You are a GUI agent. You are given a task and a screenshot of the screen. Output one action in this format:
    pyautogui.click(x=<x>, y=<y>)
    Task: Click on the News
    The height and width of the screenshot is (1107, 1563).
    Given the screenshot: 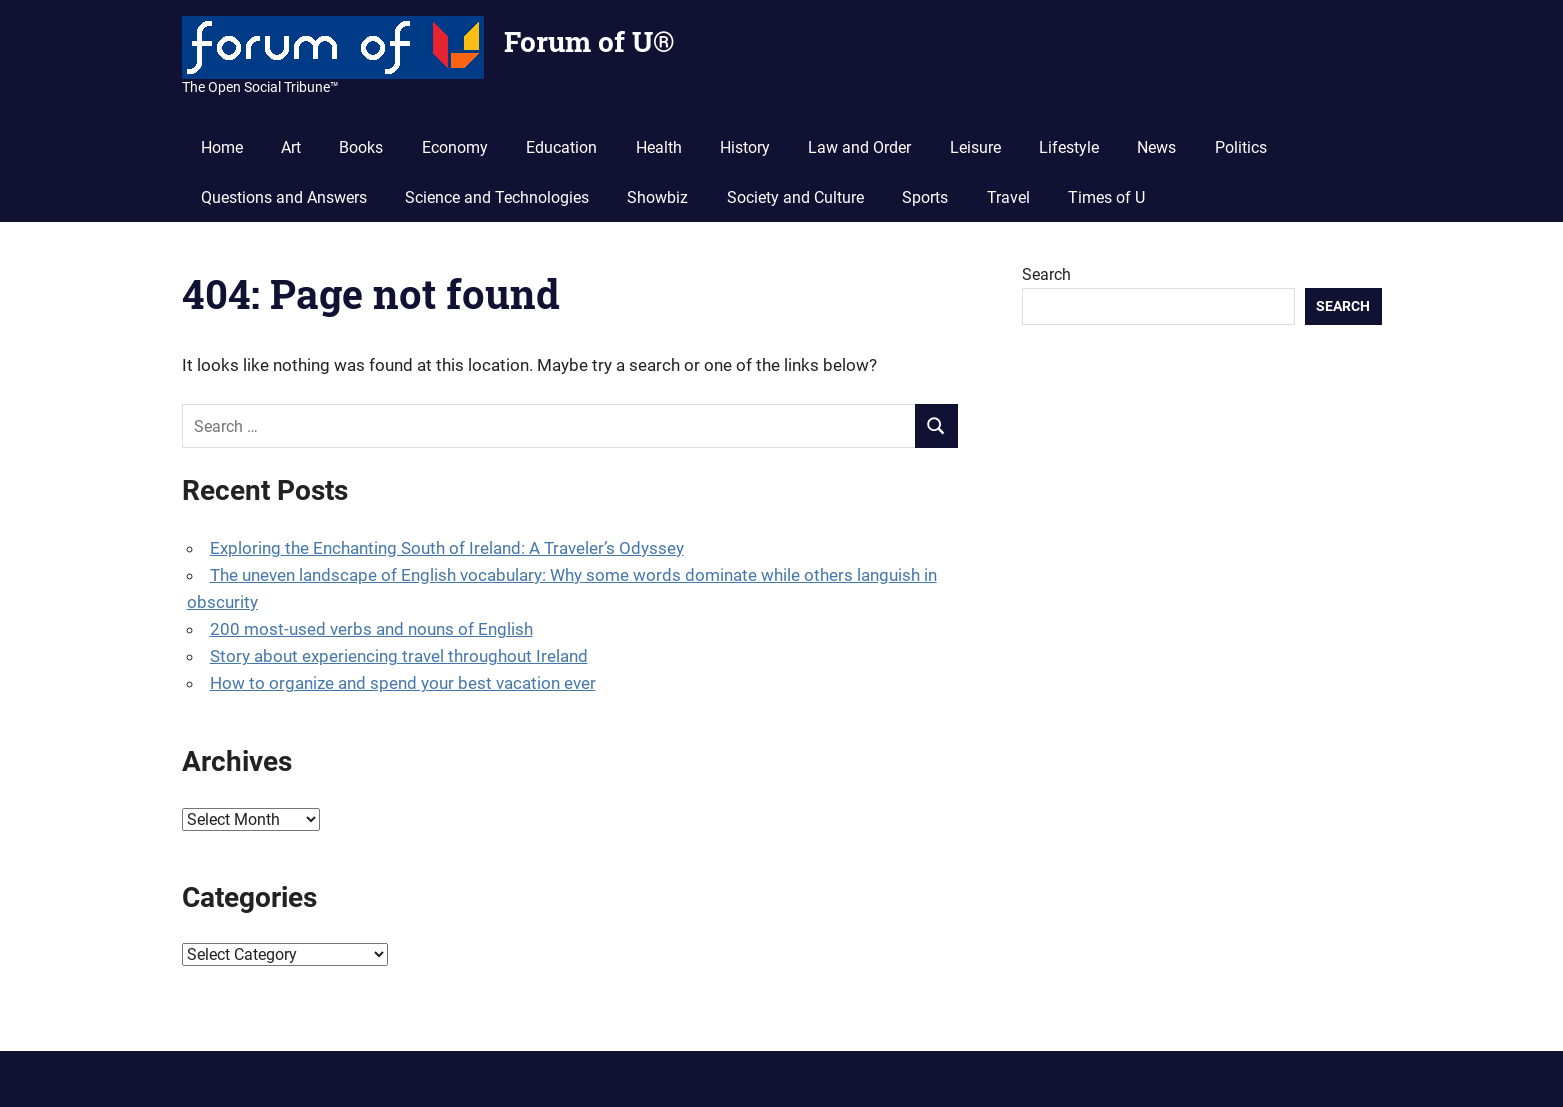 What is the action you would take?
    pyautogui.click(x=1156, y=147)
    